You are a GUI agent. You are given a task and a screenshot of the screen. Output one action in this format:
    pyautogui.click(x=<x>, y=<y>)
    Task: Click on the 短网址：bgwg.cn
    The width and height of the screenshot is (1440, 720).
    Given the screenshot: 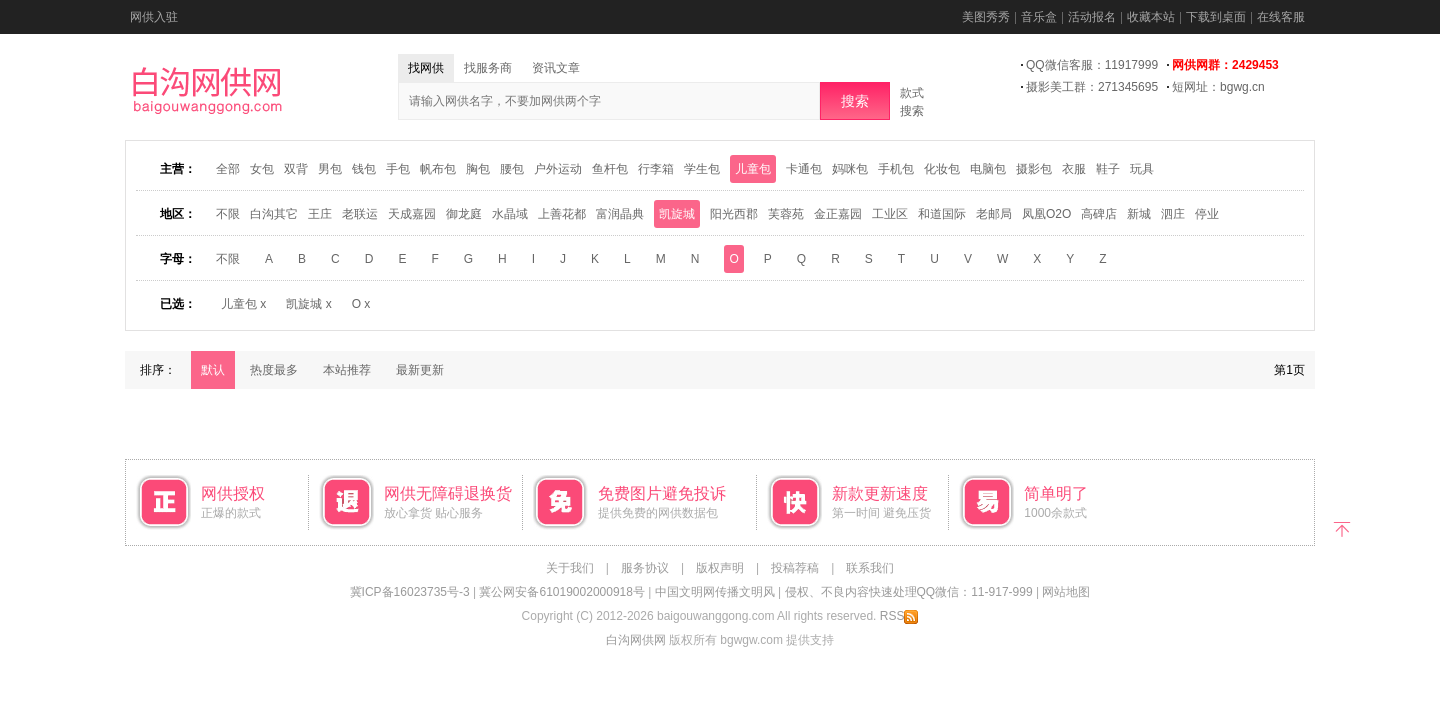 What is the action you would take?
    pyautogui.click(x=1218, y=87)
    